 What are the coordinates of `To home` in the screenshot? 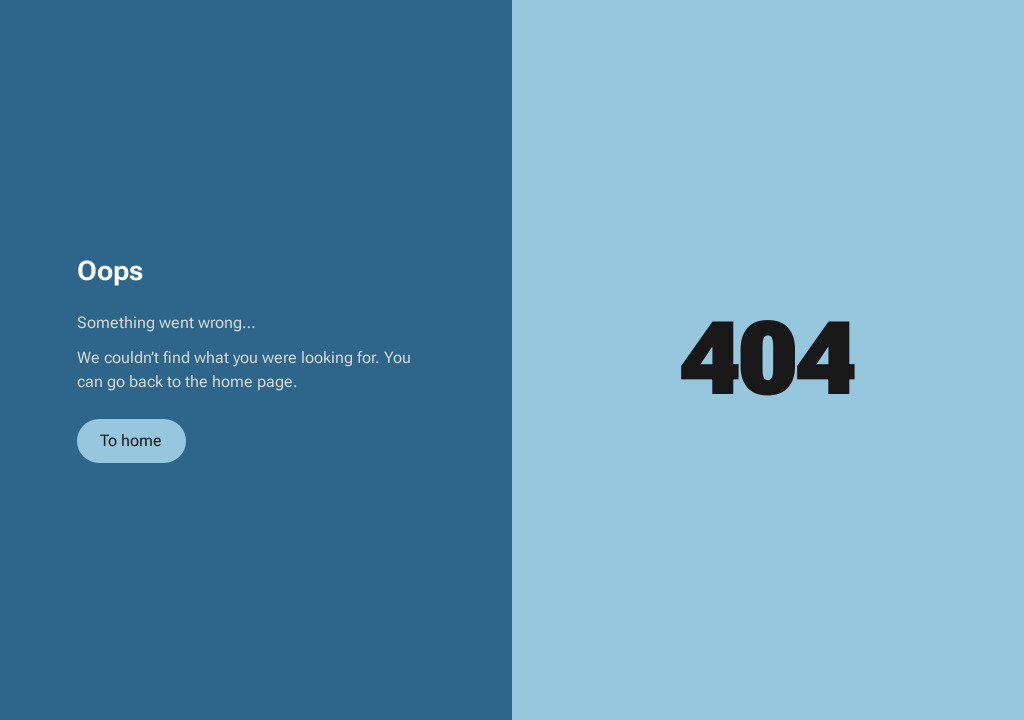 It's located at (131, 440).